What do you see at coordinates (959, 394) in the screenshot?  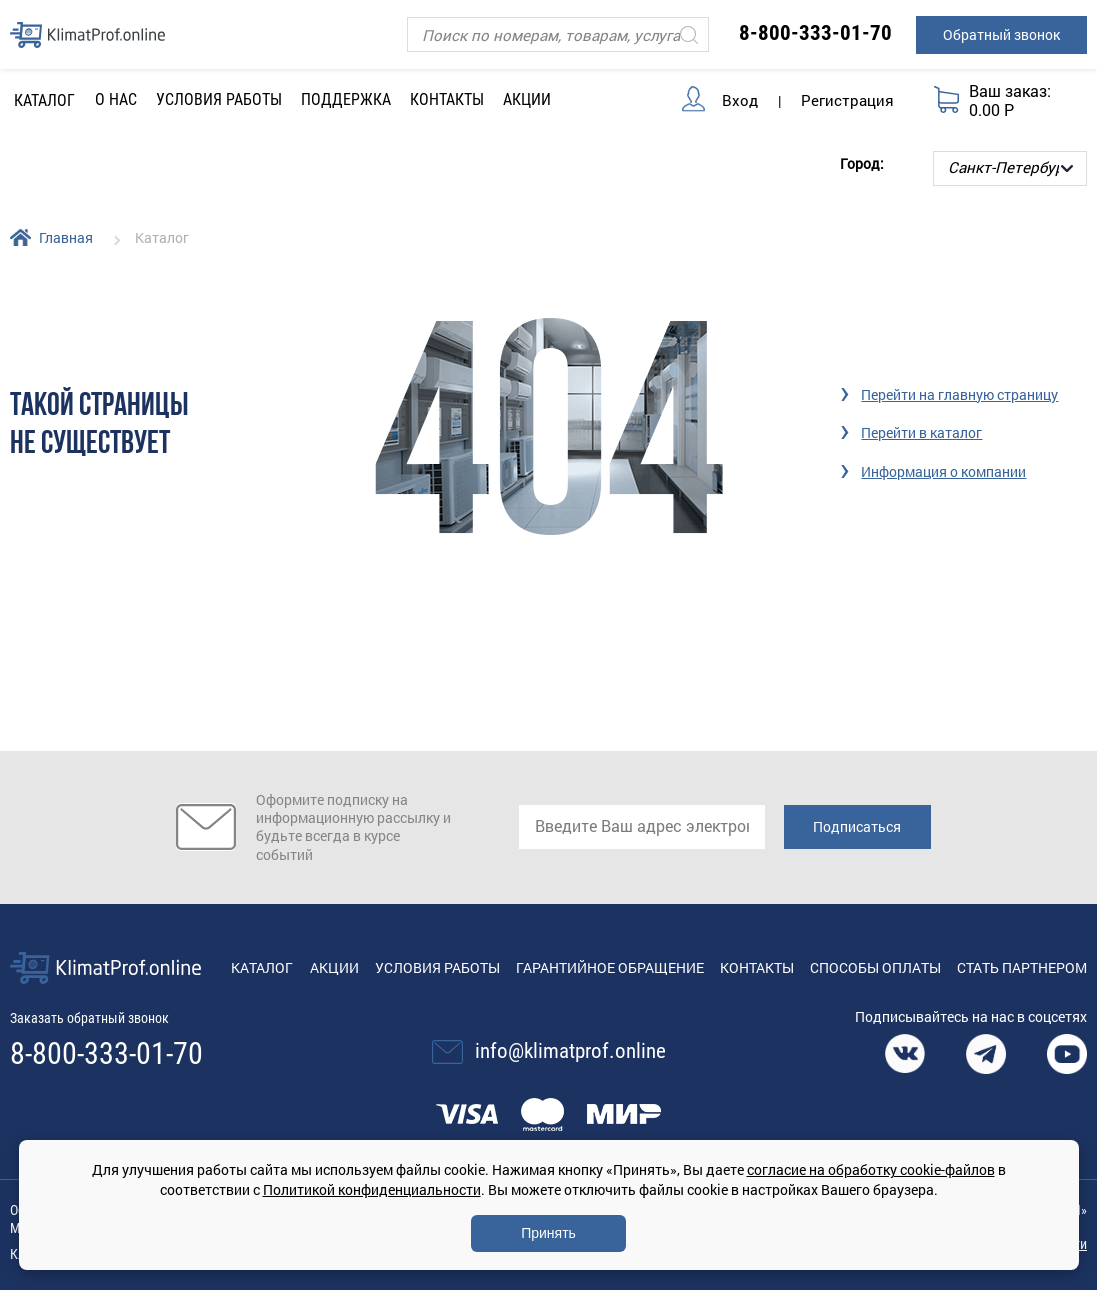 I see `Перейти на главную страницу` at bounding box center [959, 394].